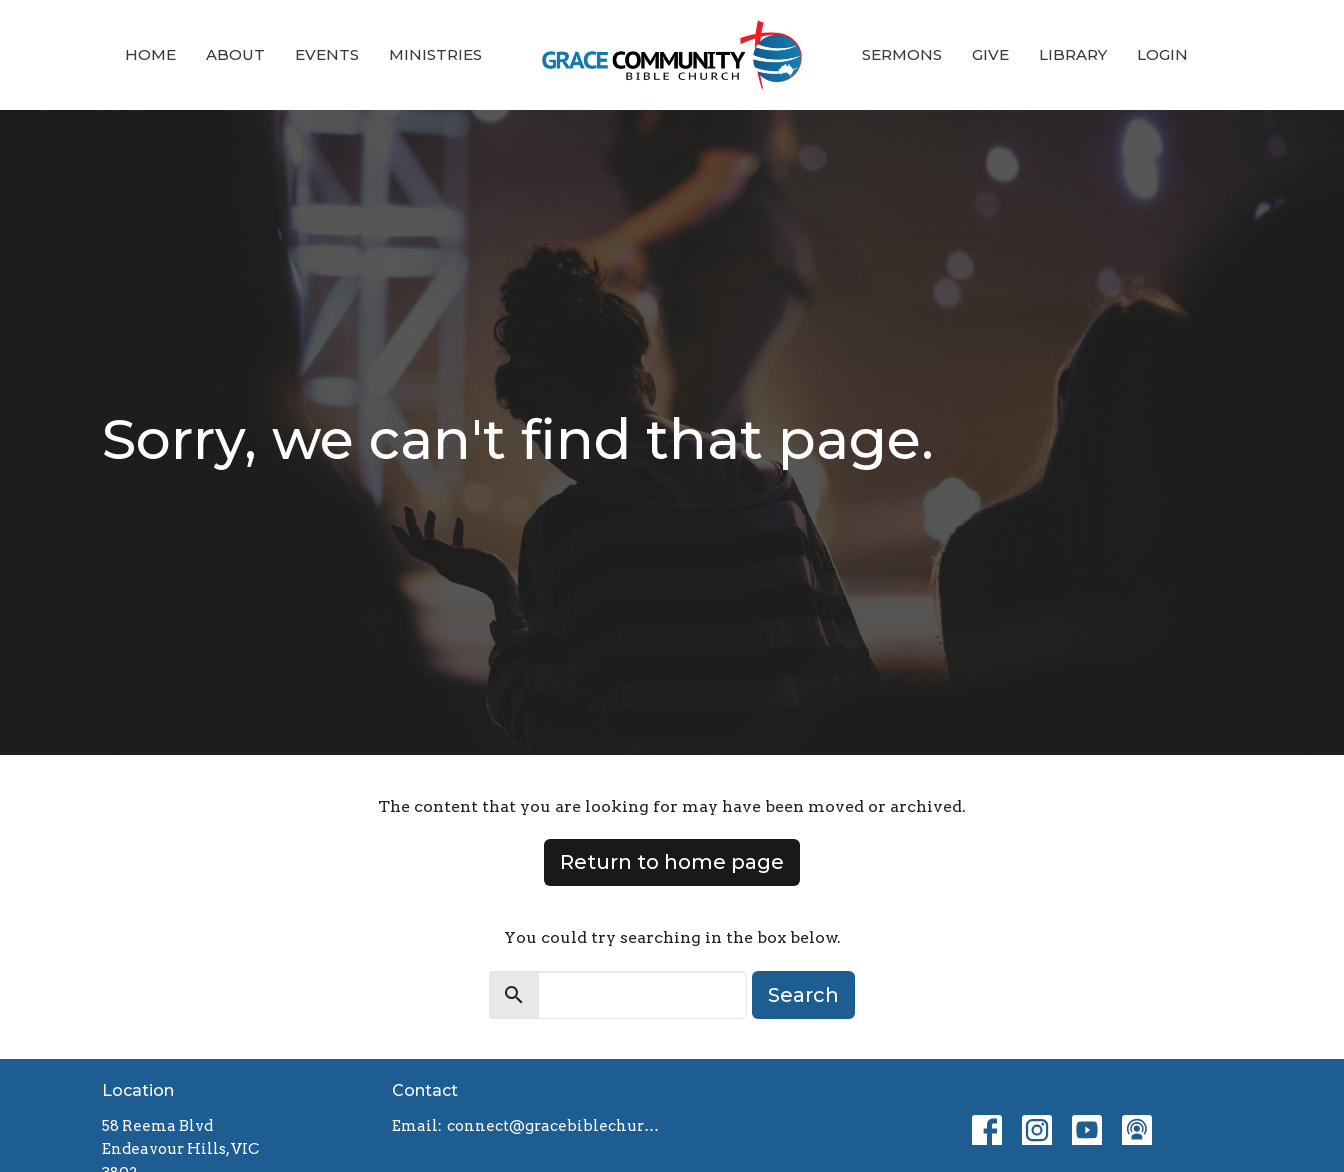 This screenshot has width=1344, height=1172. Describe the element at coordinates (327, 54) in the screenshot. I see `Events` at that location.